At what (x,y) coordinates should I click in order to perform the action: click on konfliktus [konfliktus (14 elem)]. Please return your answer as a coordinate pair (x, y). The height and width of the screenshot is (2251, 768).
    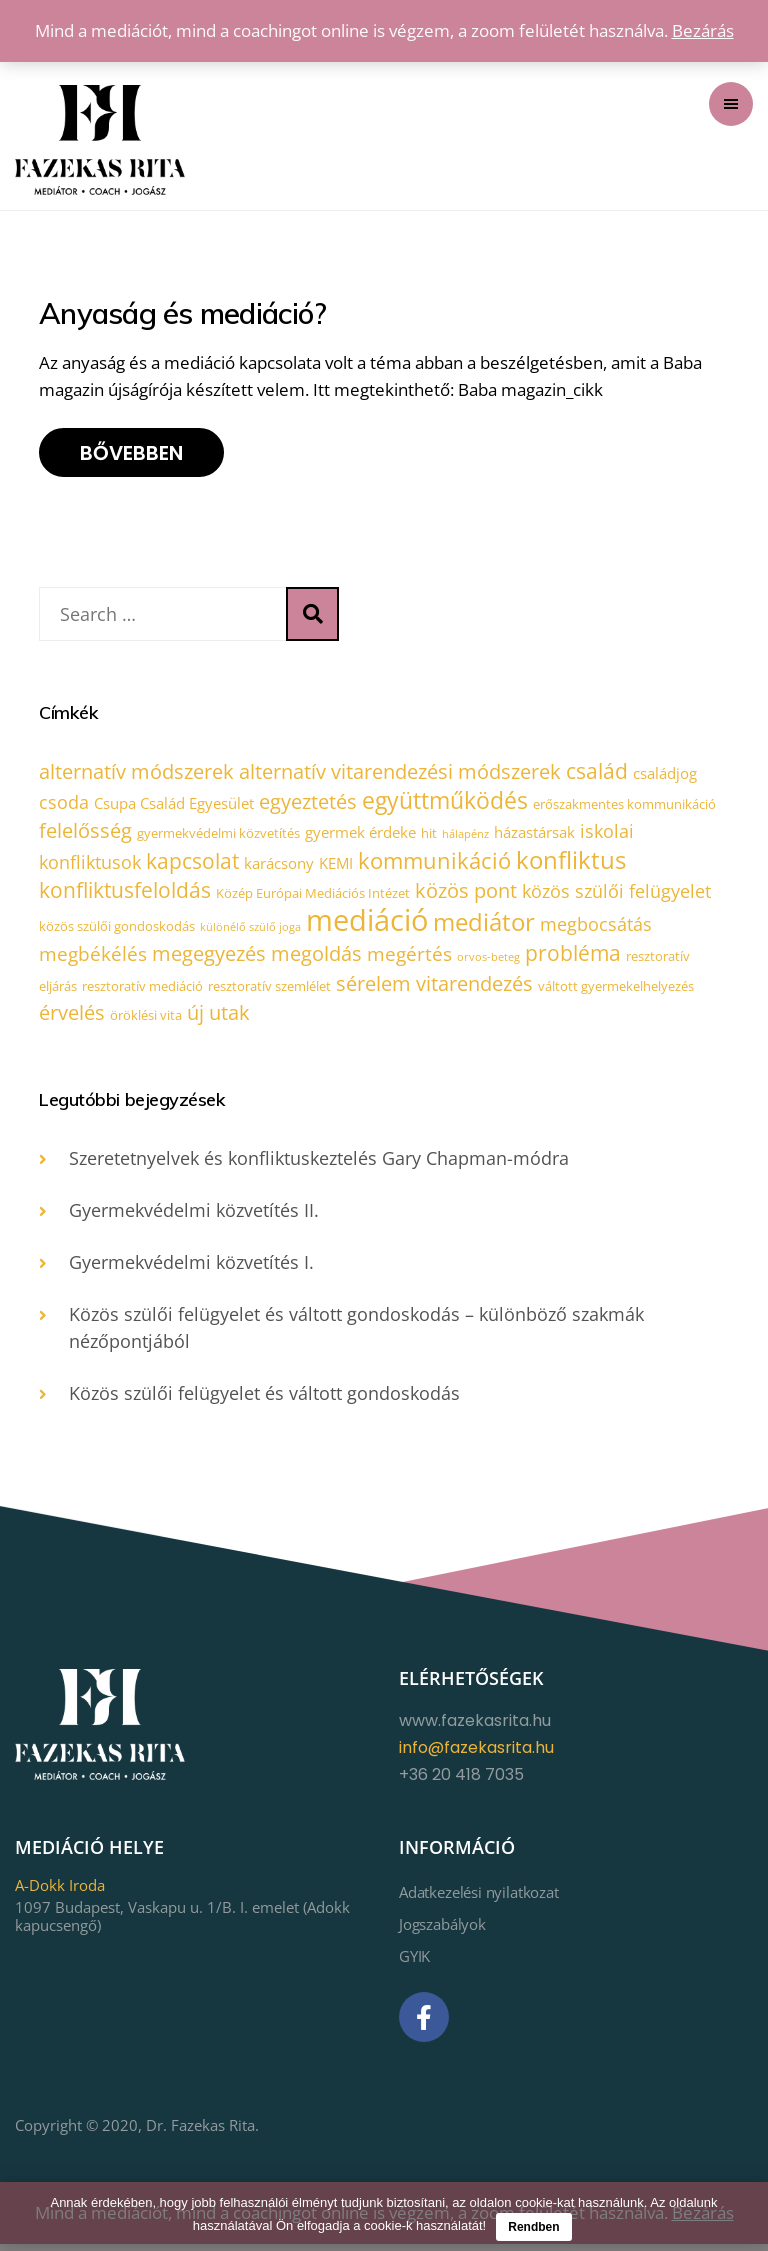
    Looking at the image, I should click on (571, 863).